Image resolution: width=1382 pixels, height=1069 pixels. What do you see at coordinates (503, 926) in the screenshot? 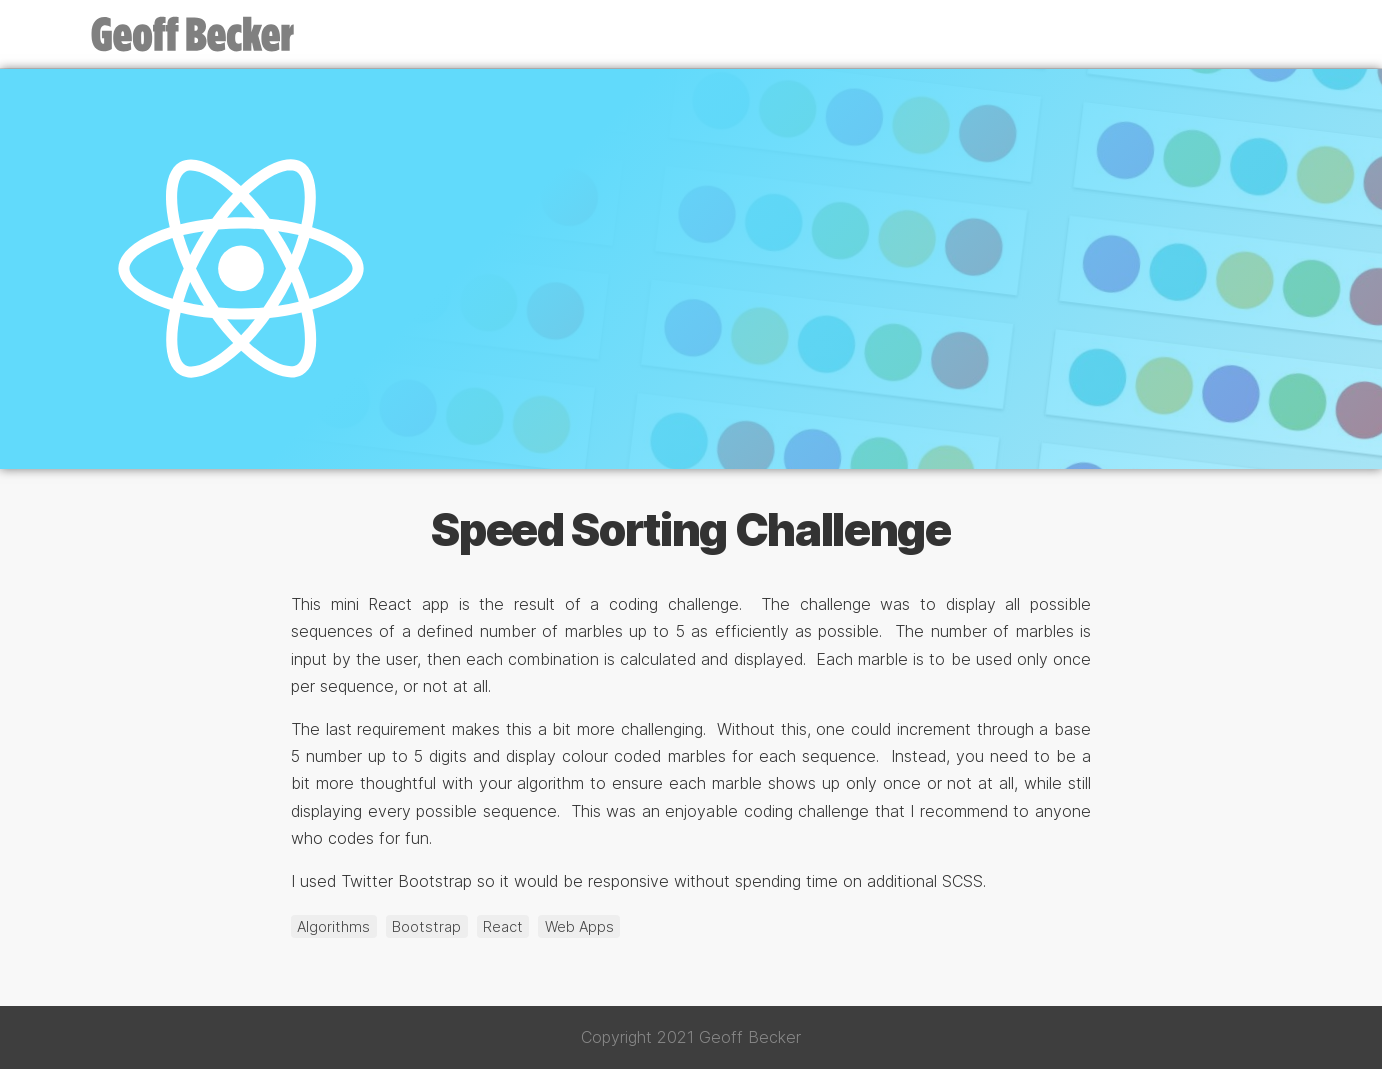
I see `React` at bounding box center [503, 926].